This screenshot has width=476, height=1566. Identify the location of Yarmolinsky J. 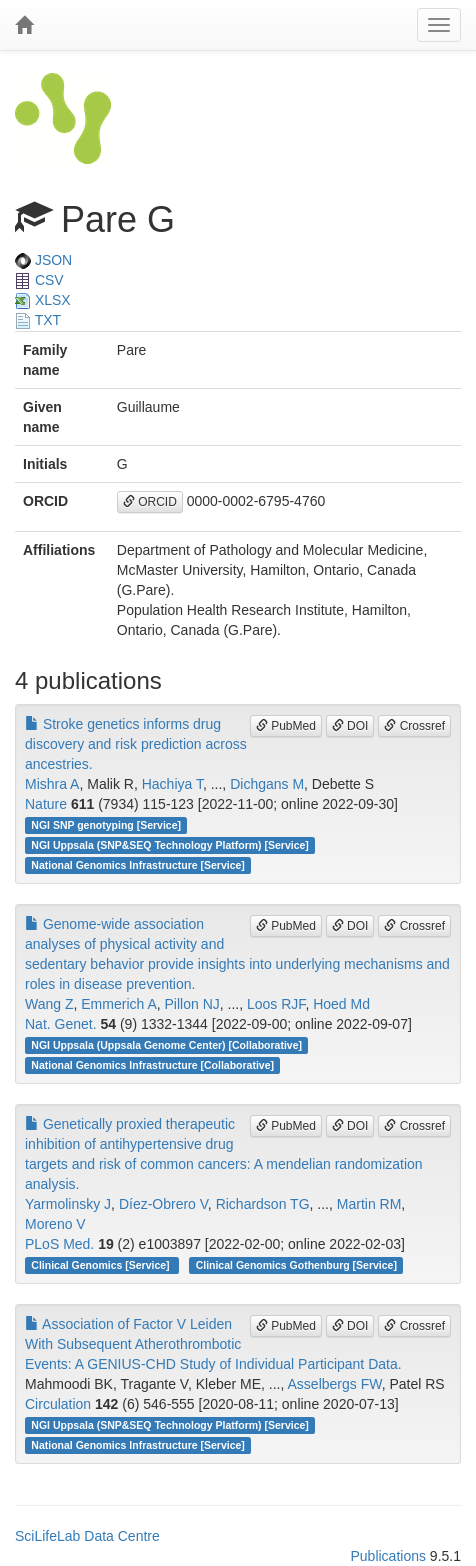
(68, 1204).